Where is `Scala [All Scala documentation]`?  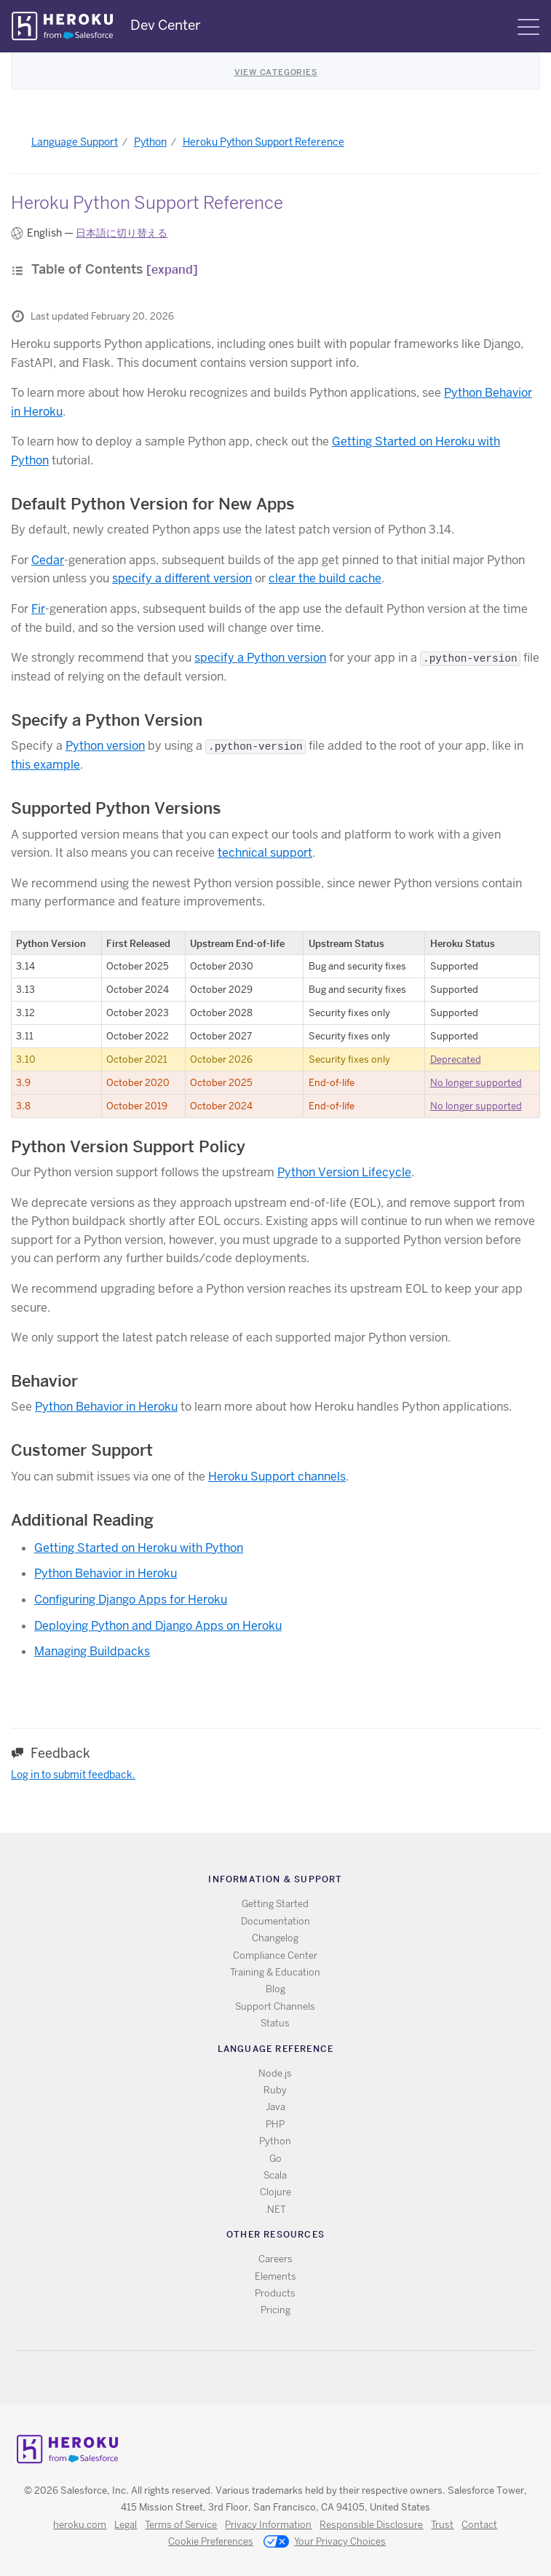
Scala [All Scala documentation] is located at coordinates (275, 2175).